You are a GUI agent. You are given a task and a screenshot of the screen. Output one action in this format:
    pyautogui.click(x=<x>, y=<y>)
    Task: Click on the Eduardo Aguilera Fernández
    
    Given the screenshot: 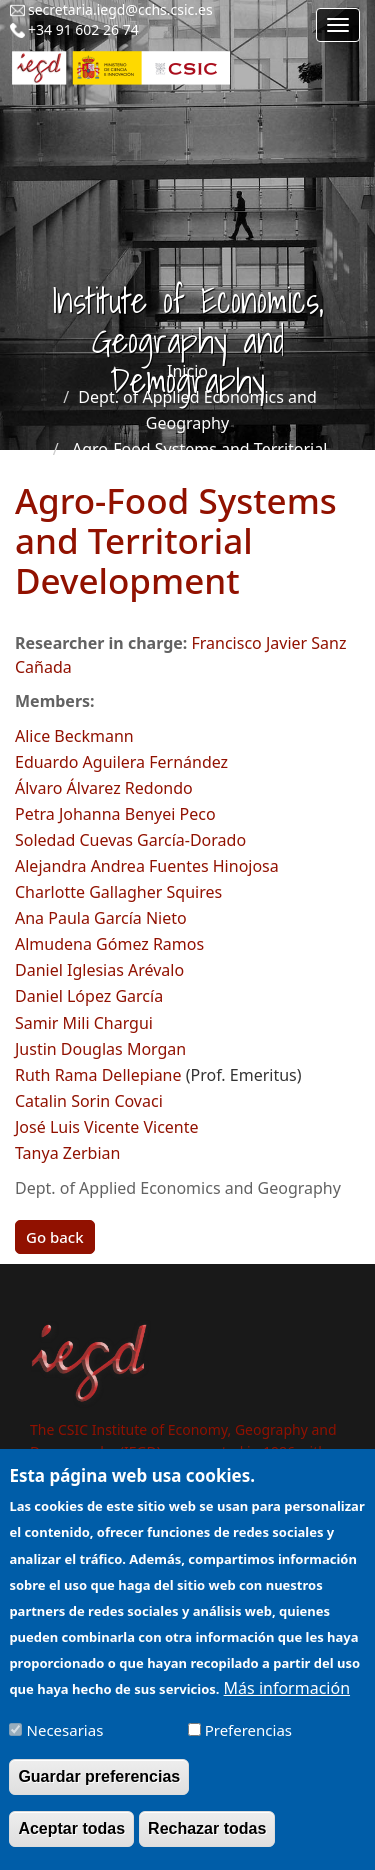 What is the action you would take?
    pyautogui.click(x=121, y=762)
    